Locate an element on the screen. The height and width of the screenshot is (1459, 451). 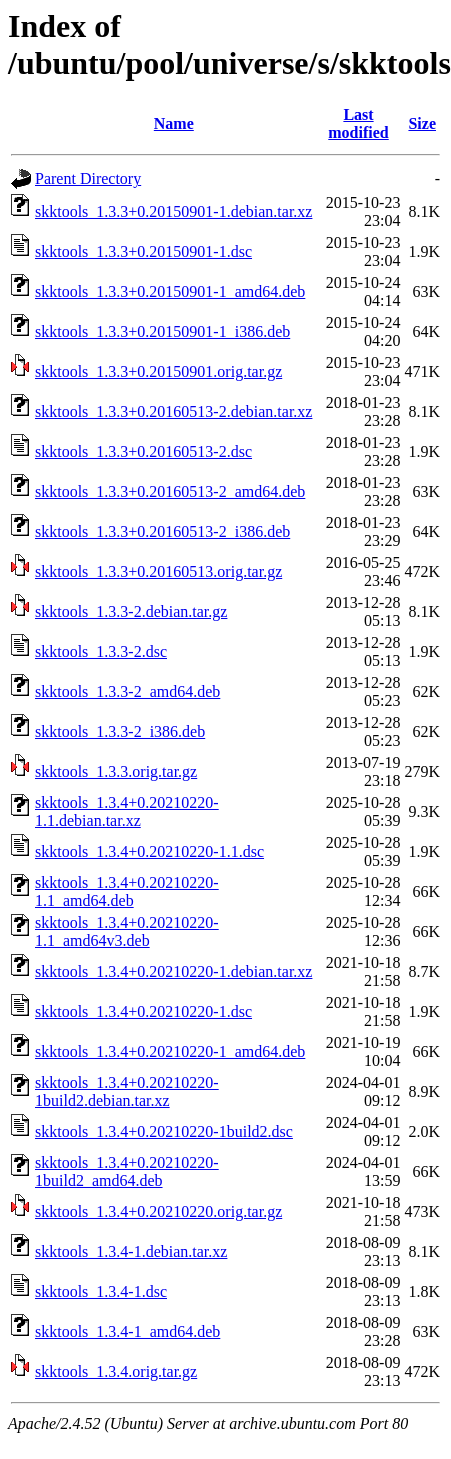
Name is located at coordinates (174, 123).